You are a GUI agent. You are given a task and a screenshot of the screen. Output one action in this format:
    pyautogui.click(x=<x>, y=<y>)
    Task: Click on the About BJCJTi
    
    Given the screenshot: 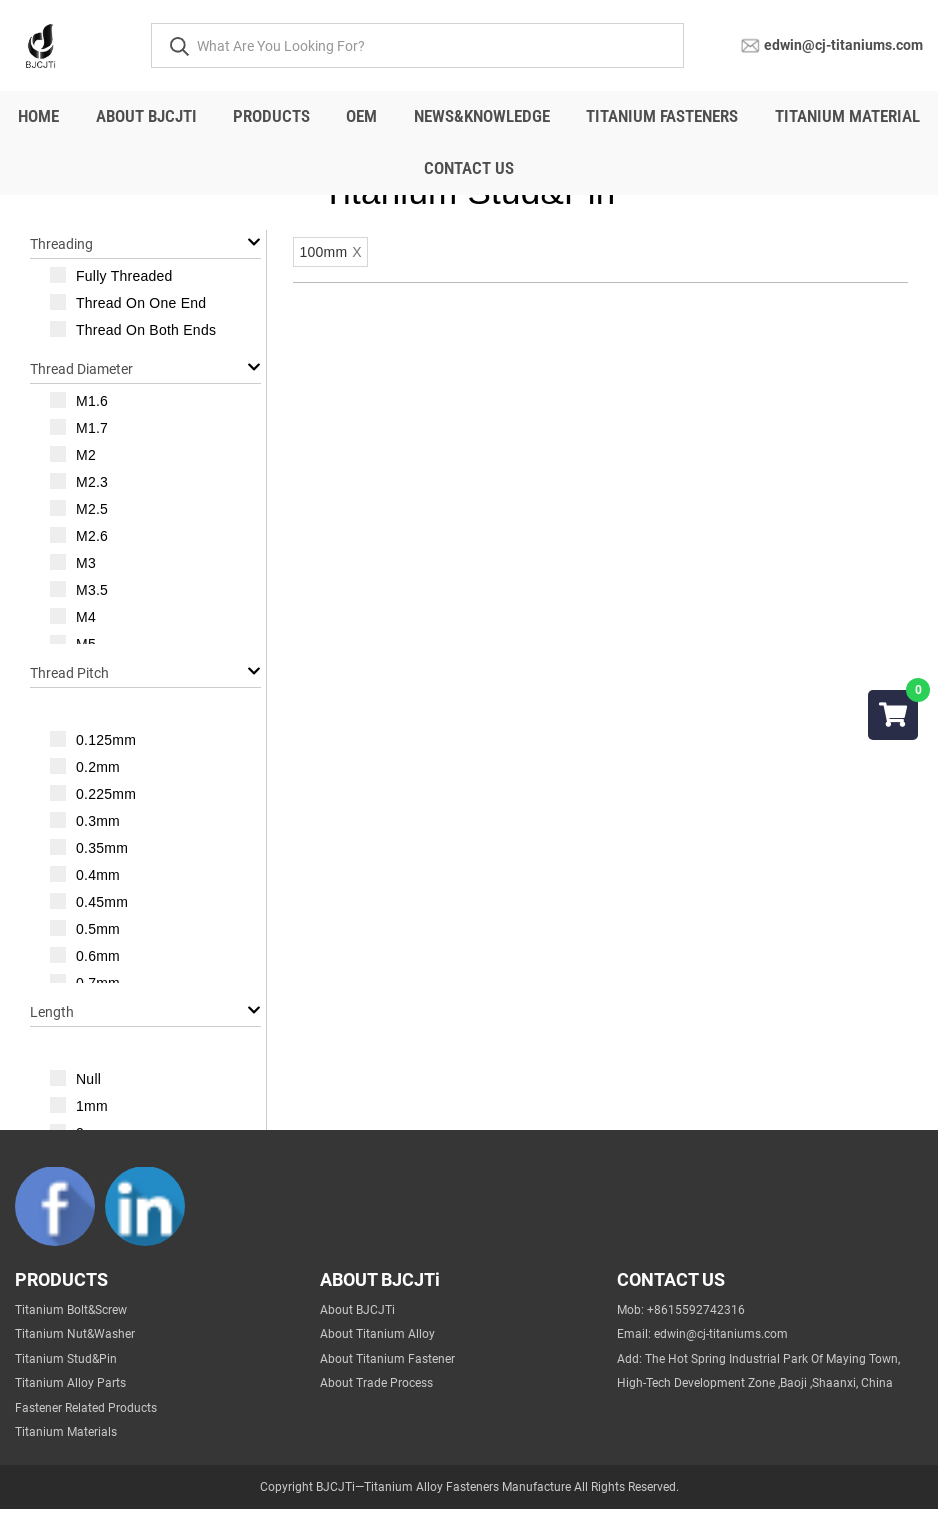 What is the action you would take?
    pyautogui.click(x=146, y=116)
    